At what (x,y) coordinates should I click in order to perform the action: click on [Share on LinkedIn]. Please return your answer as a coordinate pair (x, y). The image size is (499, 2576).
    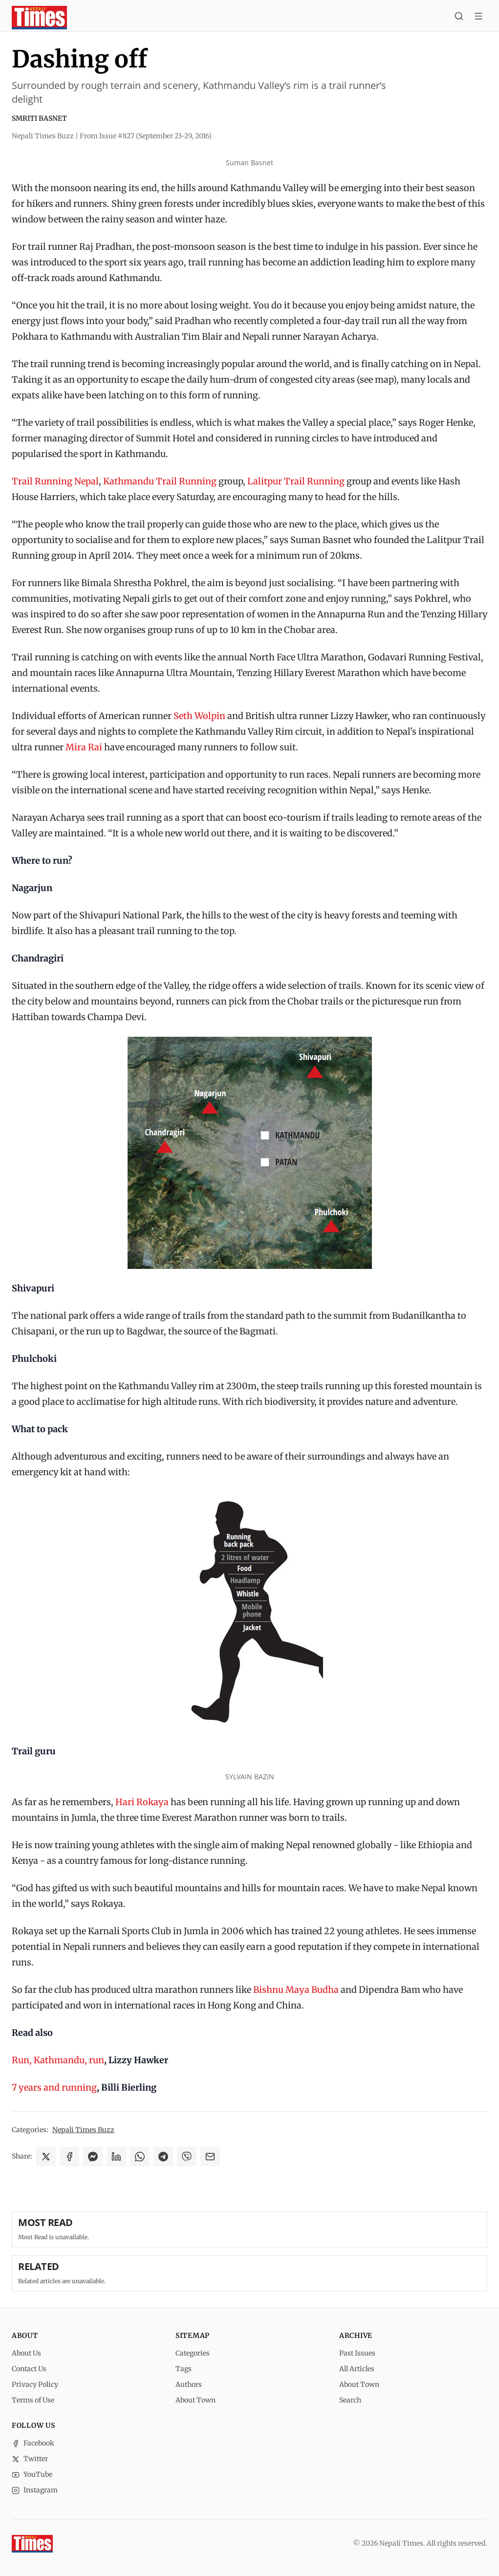
    Looking at the image, I should click on (116, 2156).